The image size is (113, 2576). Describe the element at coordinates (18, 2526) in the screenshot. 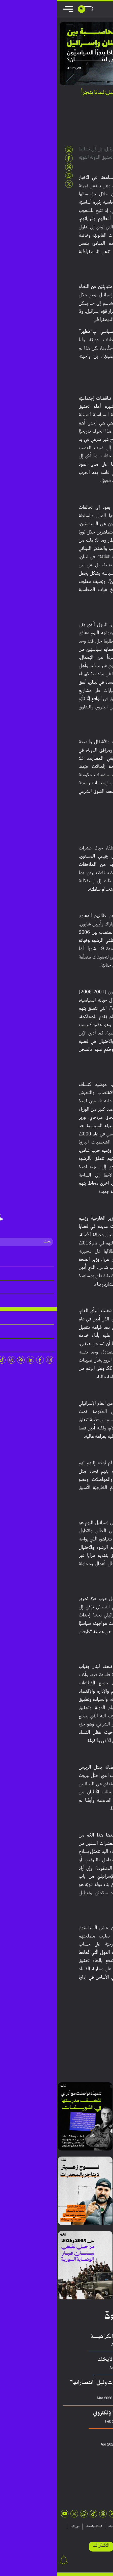

I see `عن نقد` at that location.